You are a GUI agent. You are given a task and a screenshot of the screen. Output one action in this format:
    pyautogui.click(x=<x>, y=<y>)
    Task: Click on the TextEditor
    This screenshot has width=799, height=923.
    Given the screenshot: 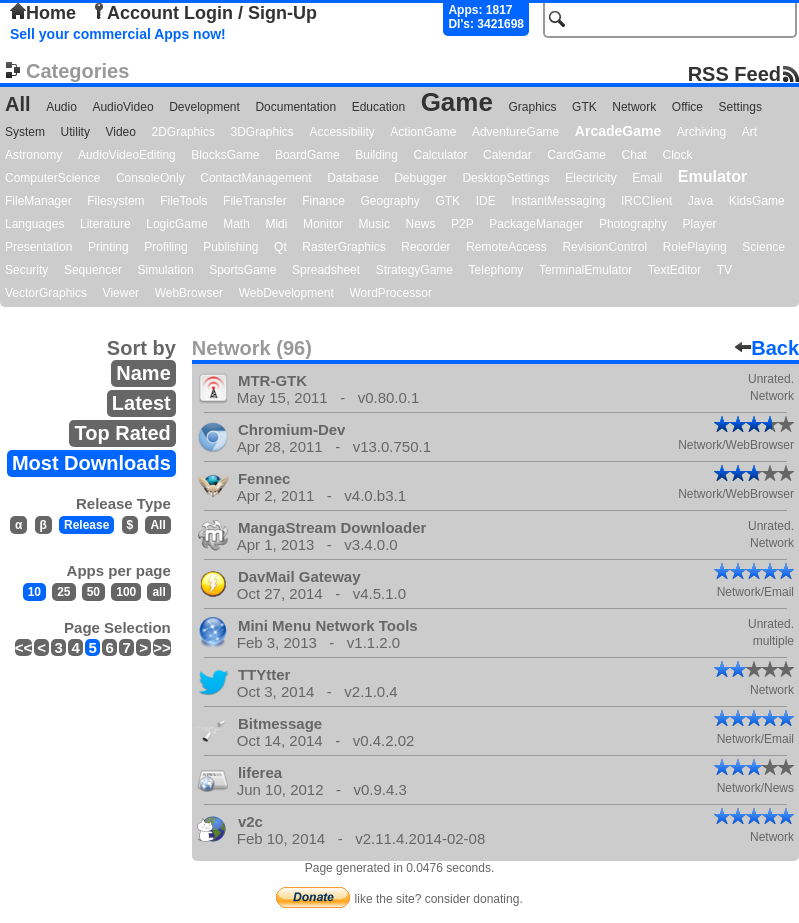 What is the action you would take?
    pyautogui.click(x=674, y=270)
    